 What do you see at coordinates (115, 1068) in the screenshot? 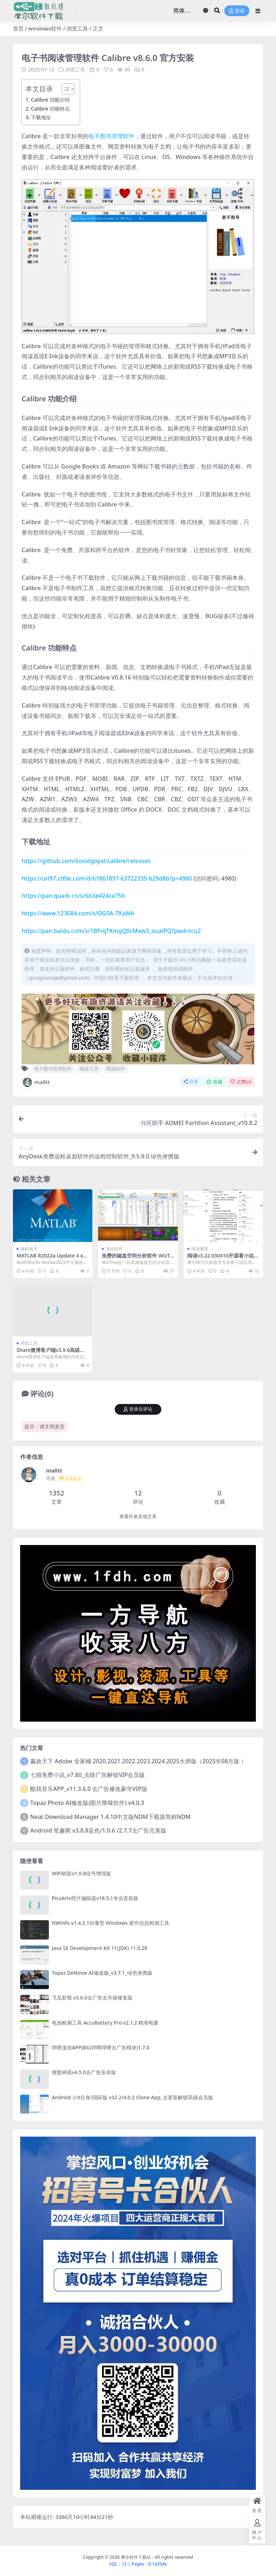
I see `阅读软件` at bounding box center [115, 1068].